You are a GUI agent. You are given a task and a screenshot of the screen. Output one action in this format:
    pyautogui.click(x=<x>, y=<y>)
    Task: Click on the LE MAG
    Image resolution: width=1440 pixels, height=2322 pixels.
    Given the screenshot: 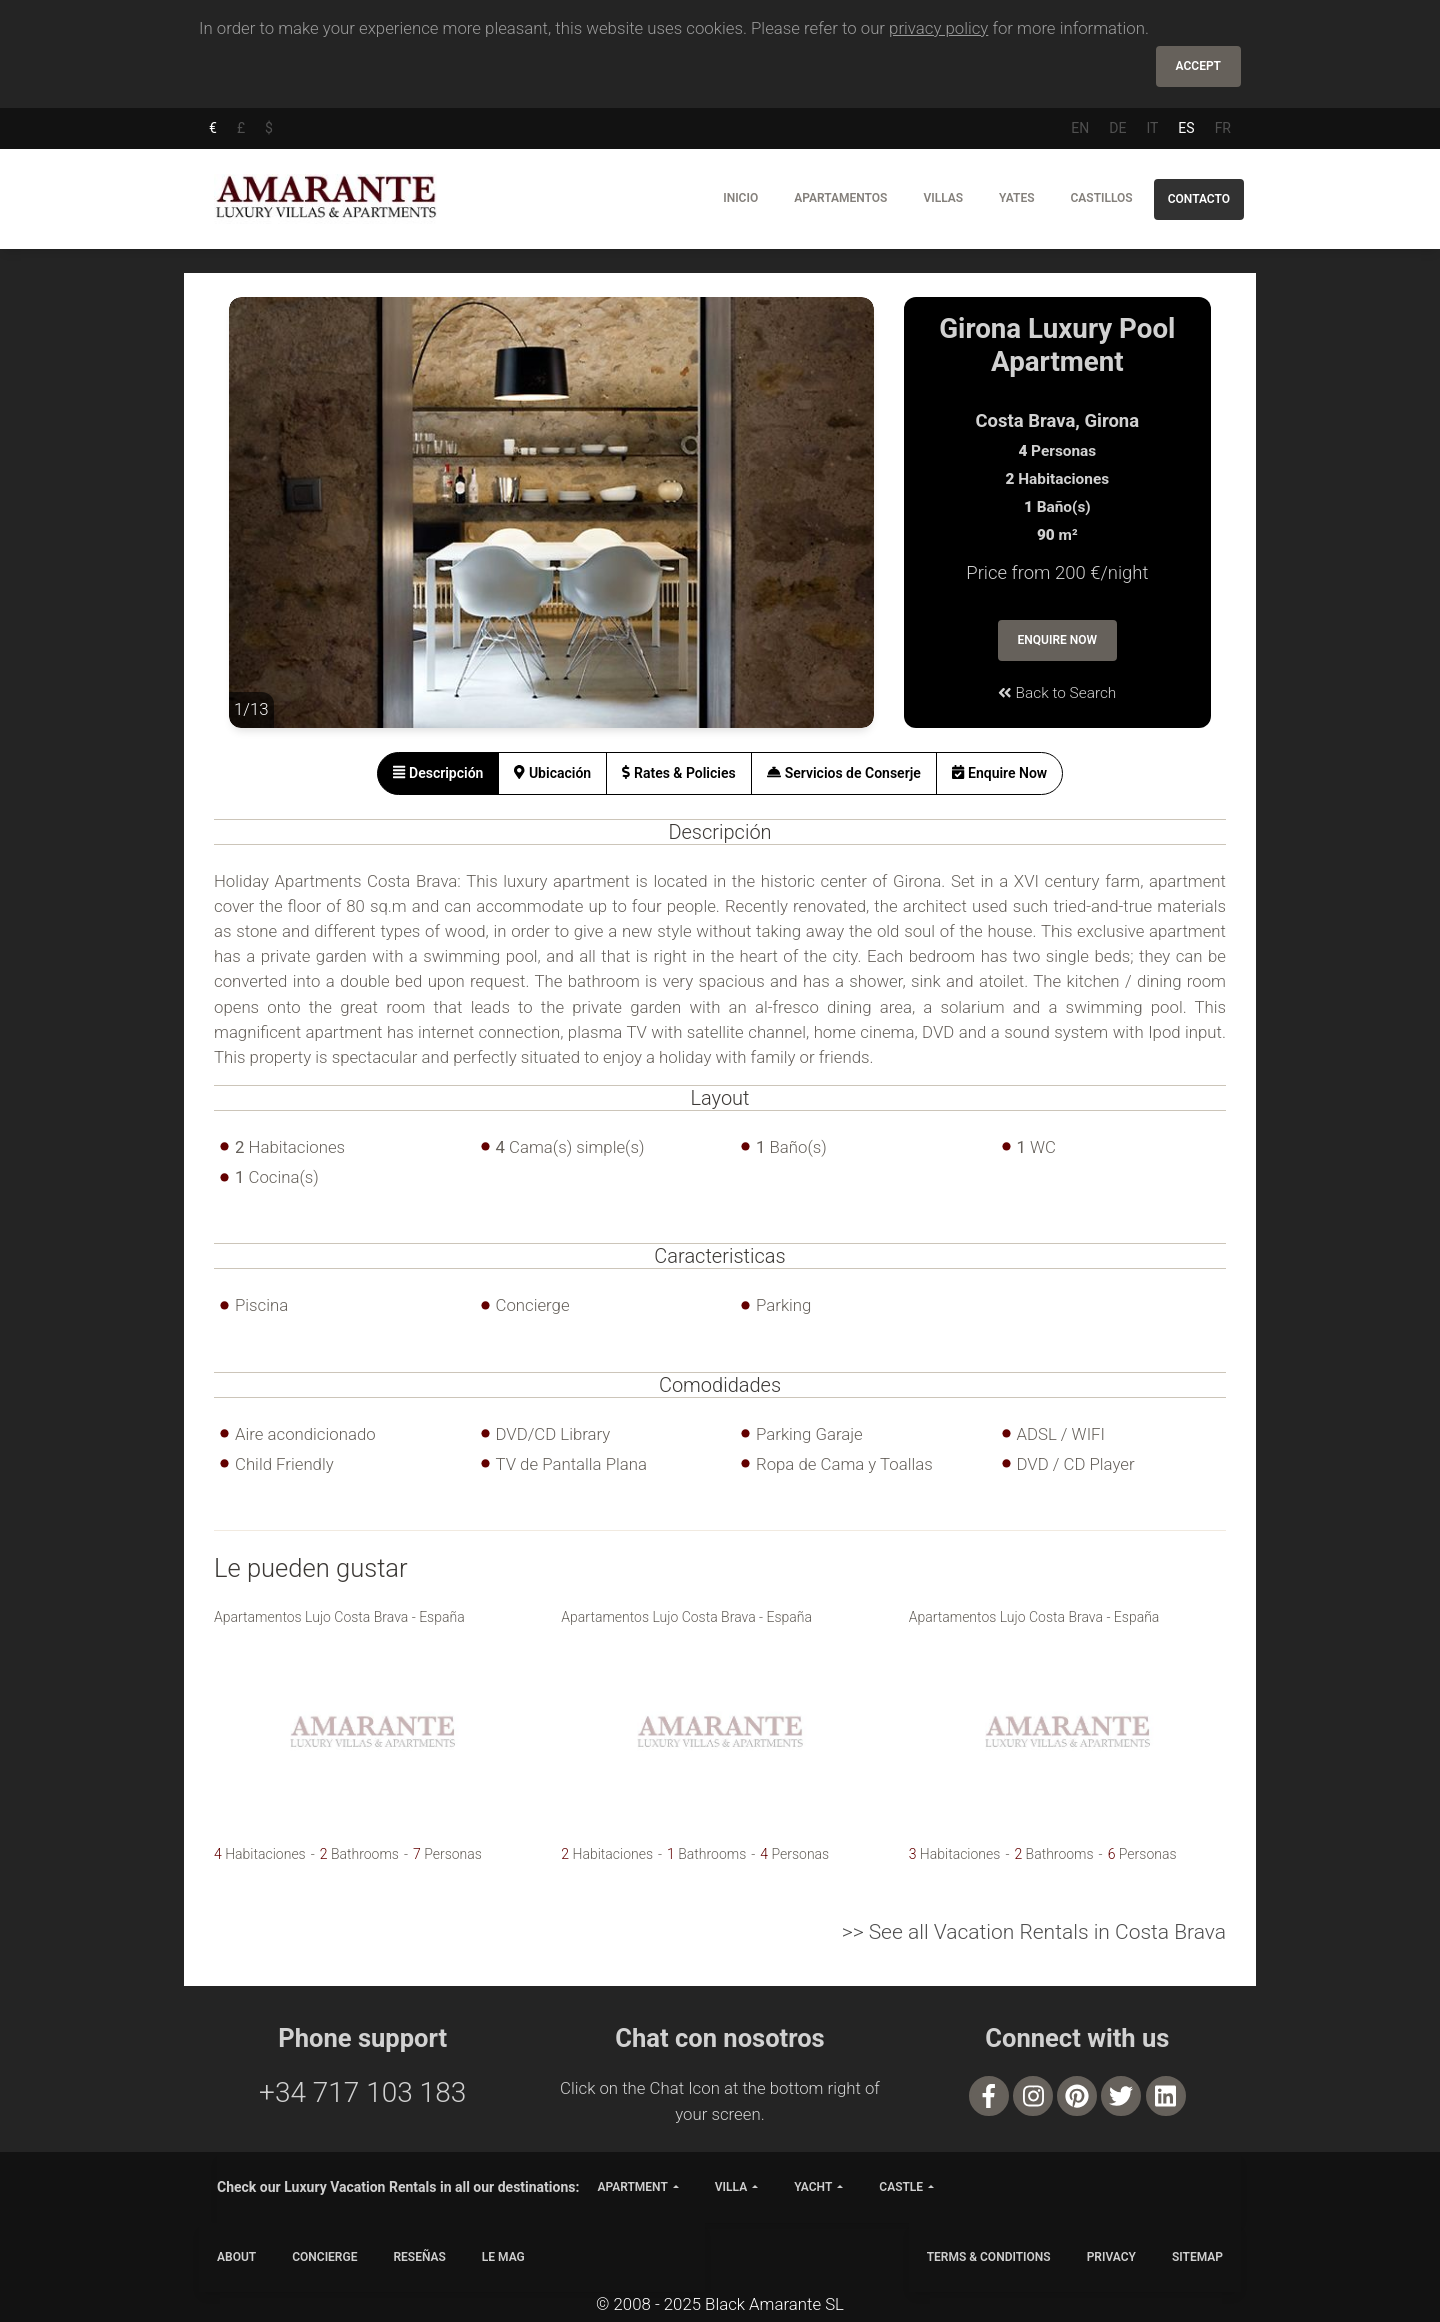 What is the action you would take?
    pyautogui.click(x=503, y=2257)
    